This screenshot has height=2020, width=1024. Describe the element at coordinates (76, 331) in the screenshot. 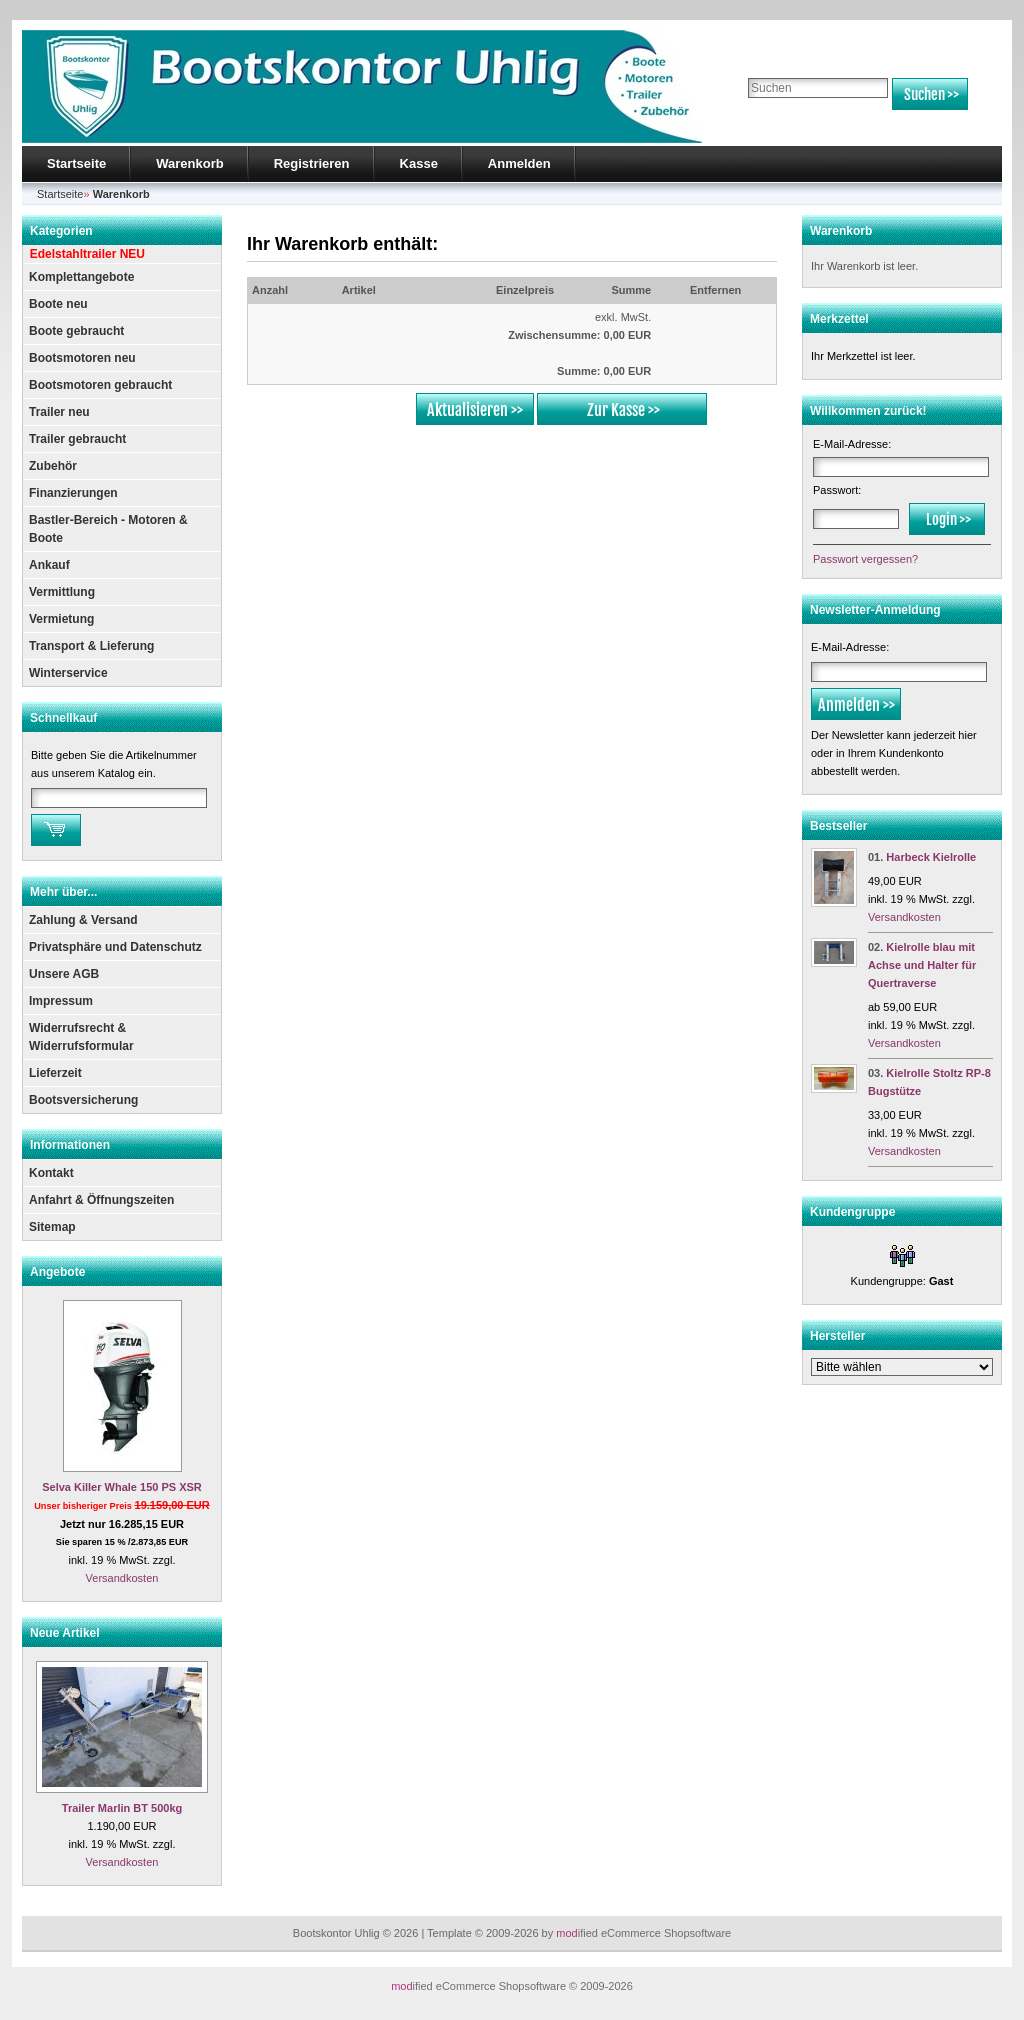

I see `Boote gebraucht` at that location.